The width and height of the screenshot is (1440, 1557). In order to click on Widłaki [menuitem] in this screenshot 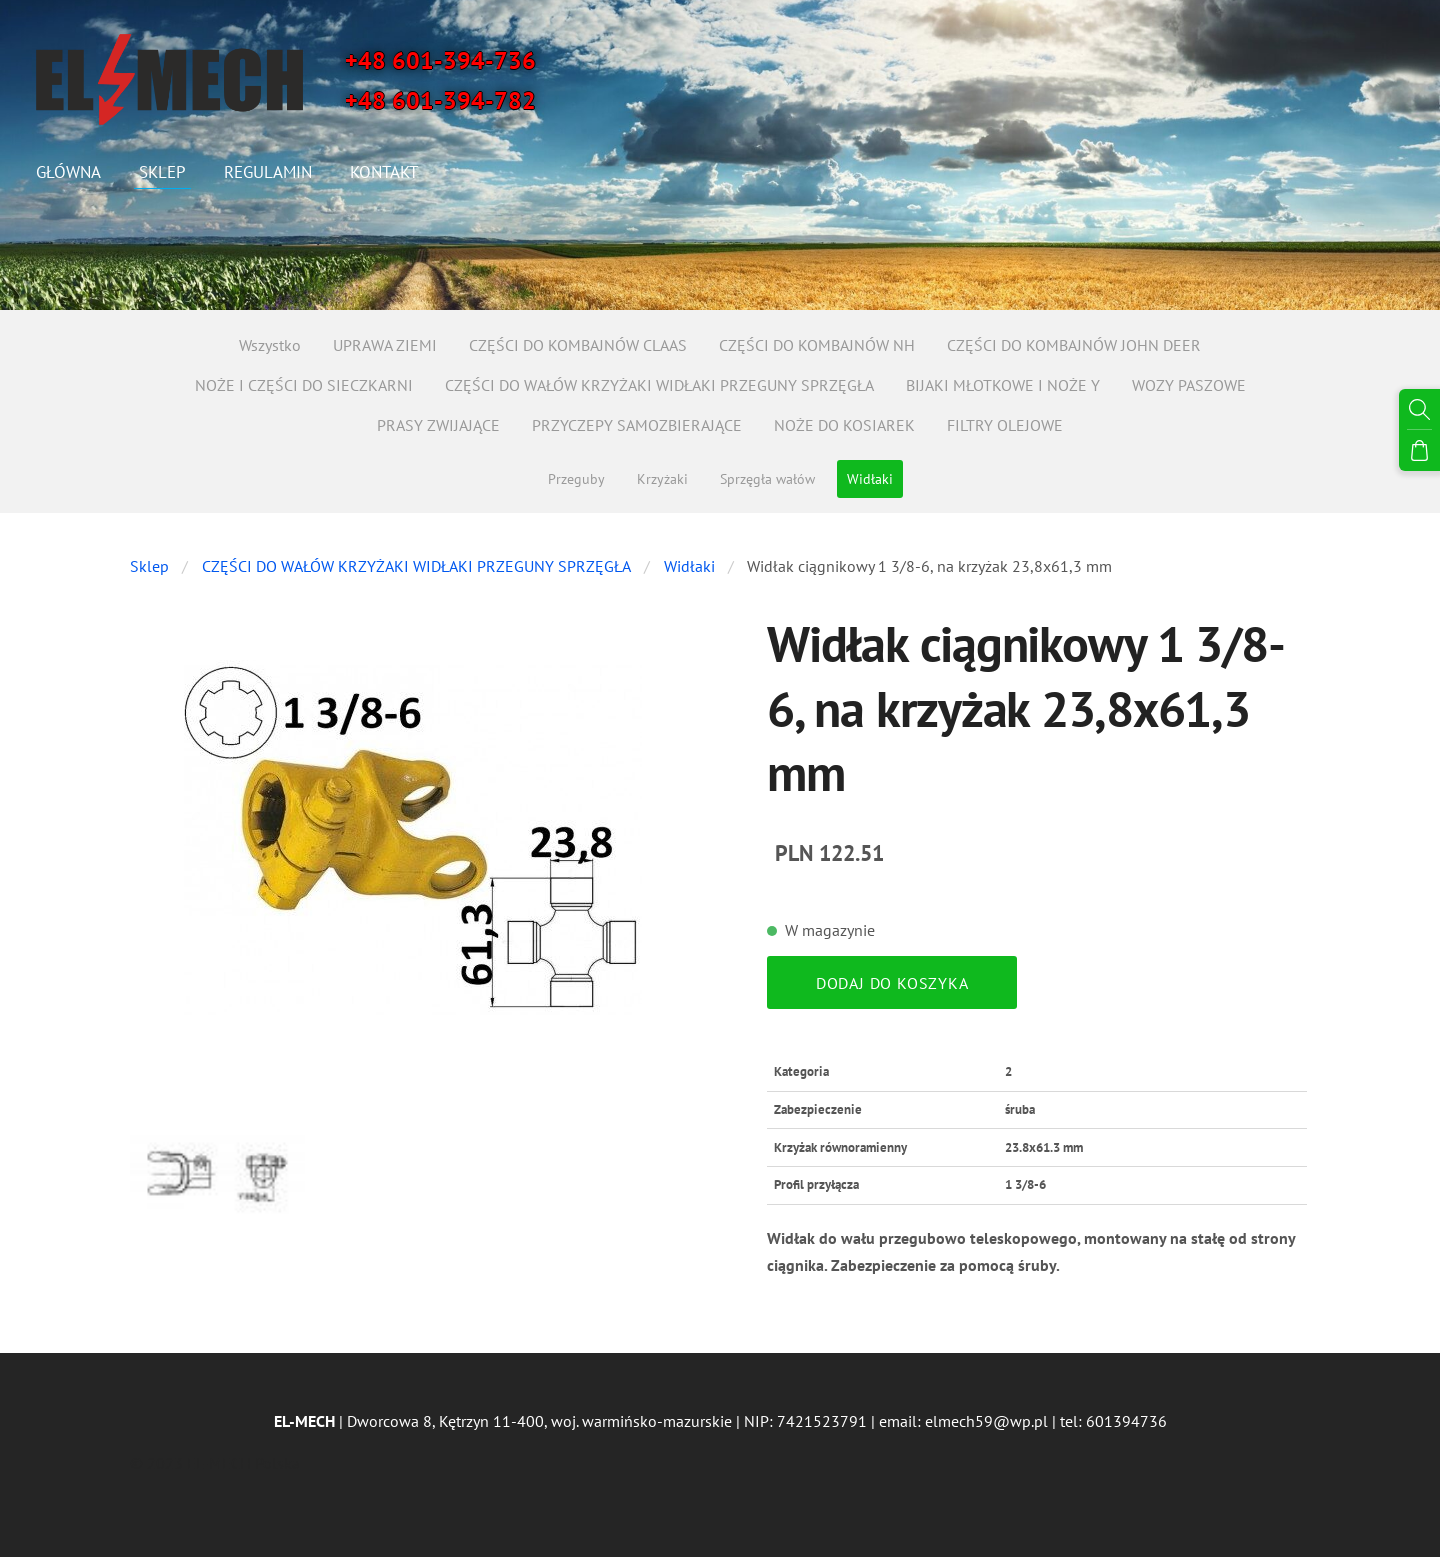, I will do `click(870, 479)`.